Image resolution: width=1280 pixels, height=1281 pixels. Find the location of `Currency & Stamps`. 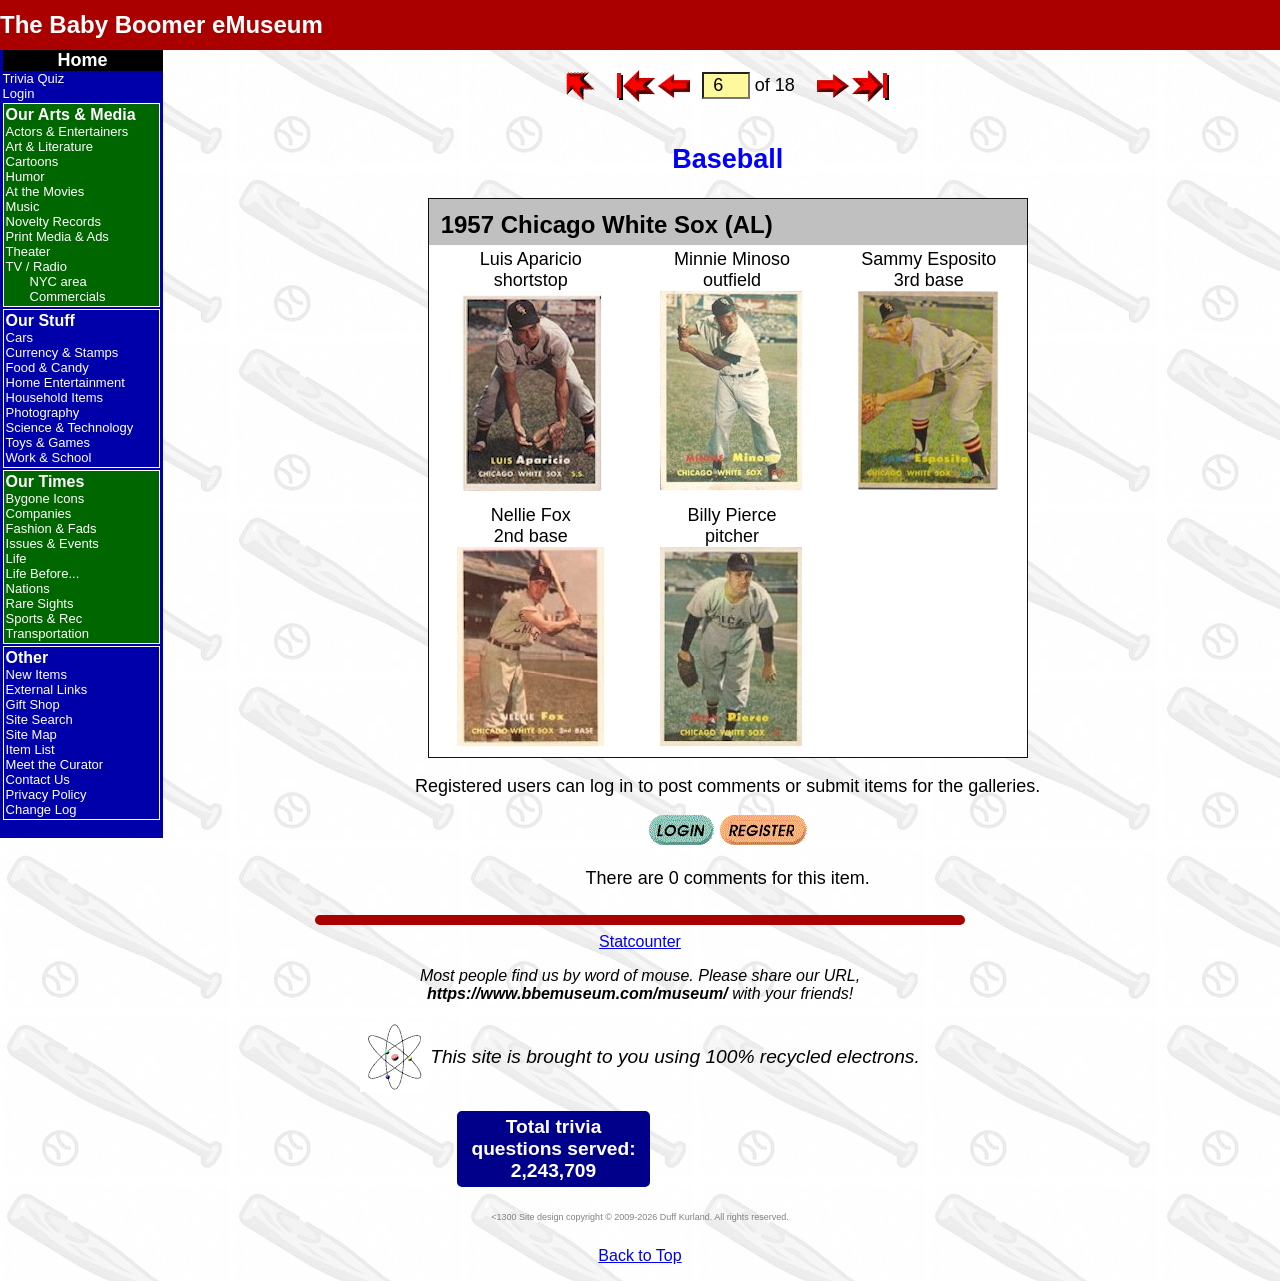

Currency & Stamps is located at coordinates (62, 352).